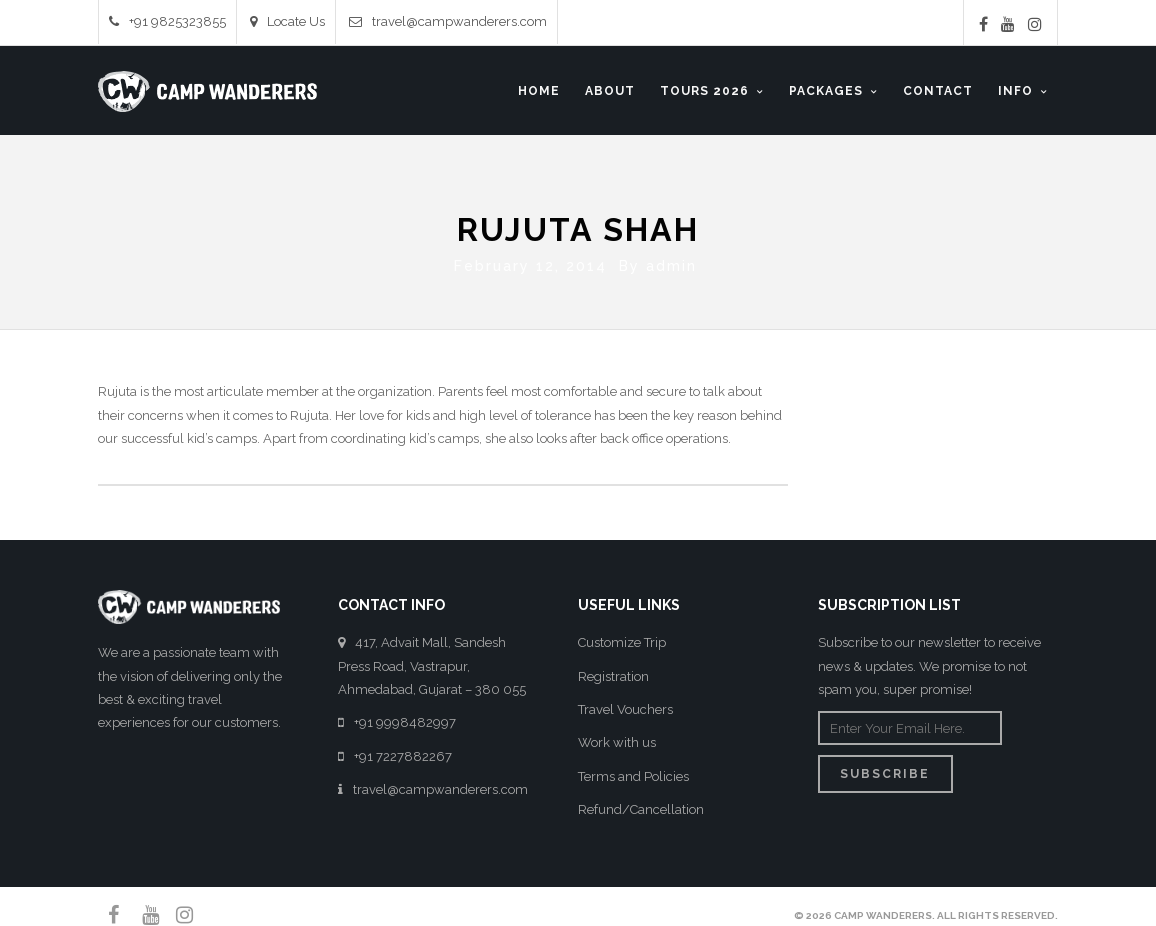 This screenshot has width=1156, height=926. Describe the element at coordinates (613, 671) in the screenshot. I see `Registration` at that location.